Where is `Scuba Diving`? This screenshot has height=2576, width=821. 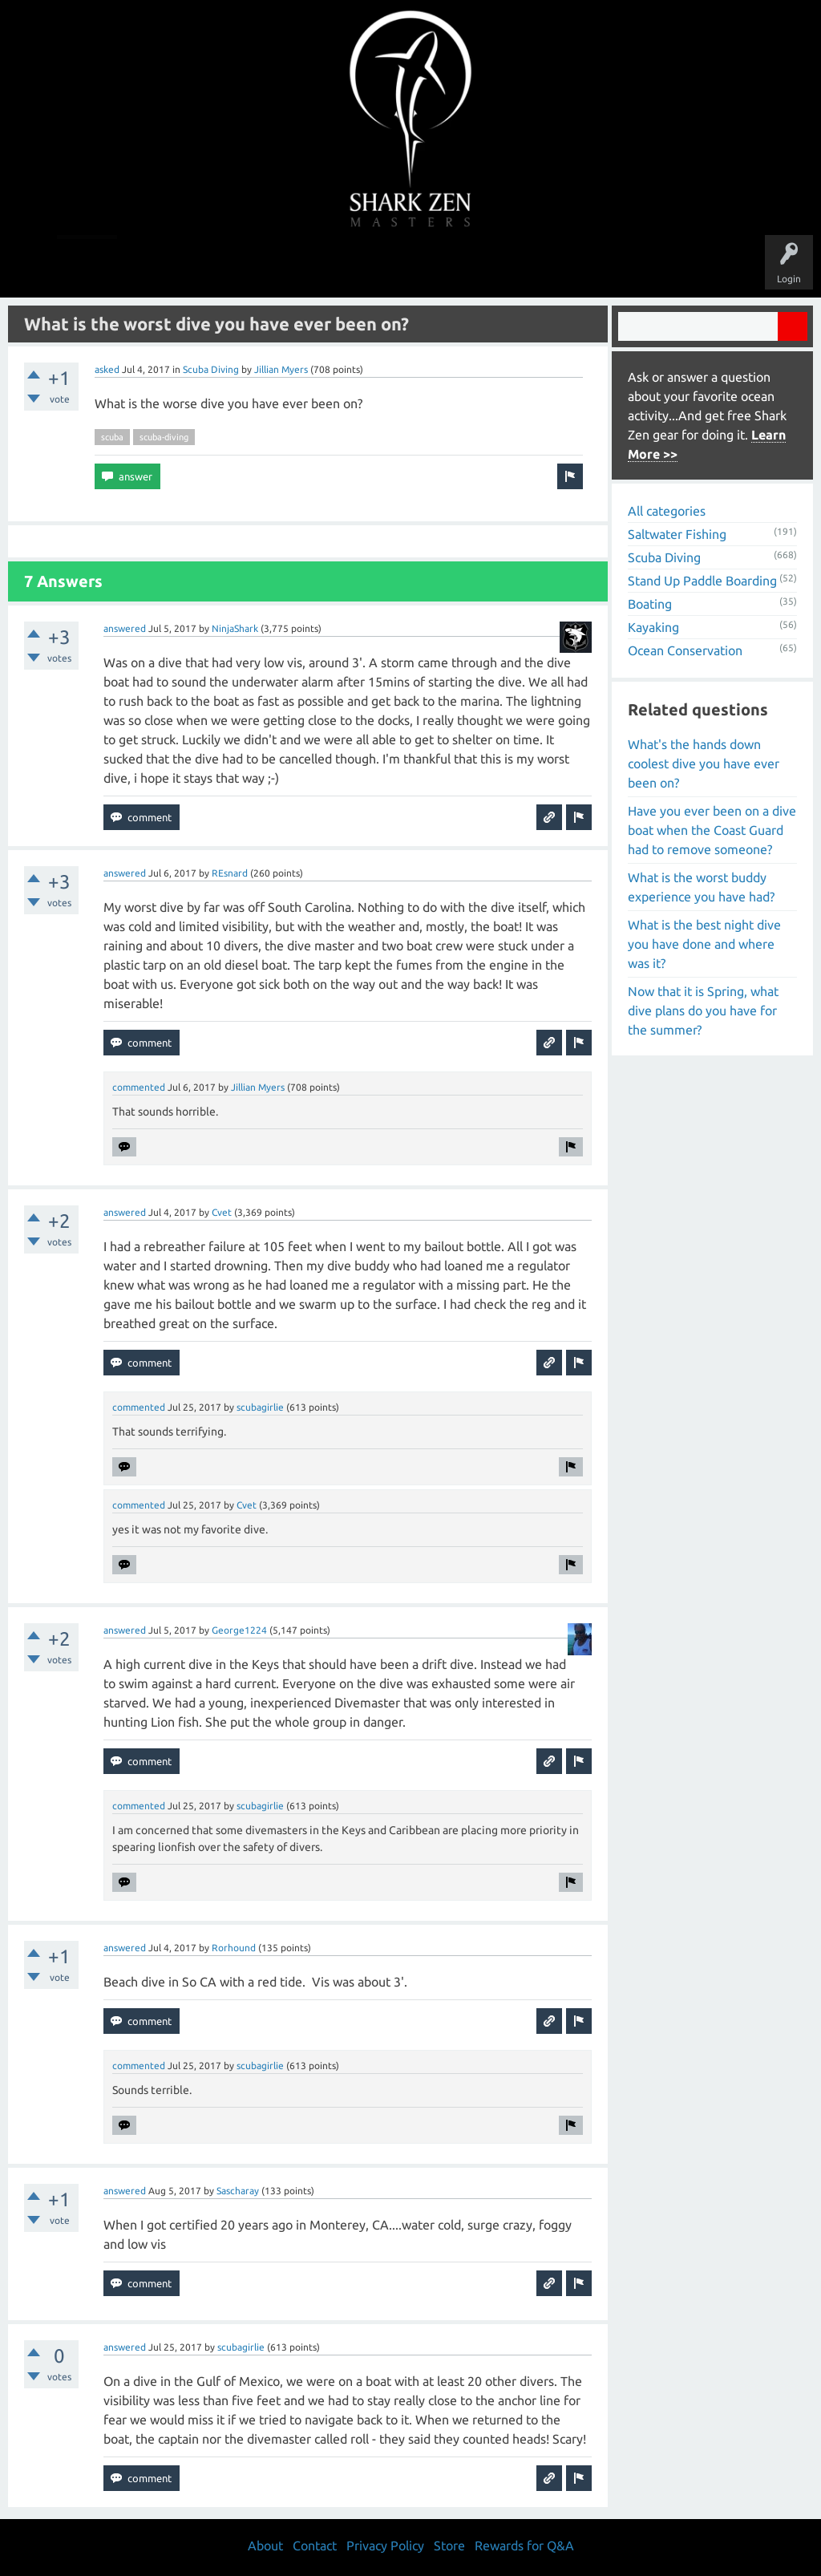 Scuba Diving is located at coordinates (211, 369).